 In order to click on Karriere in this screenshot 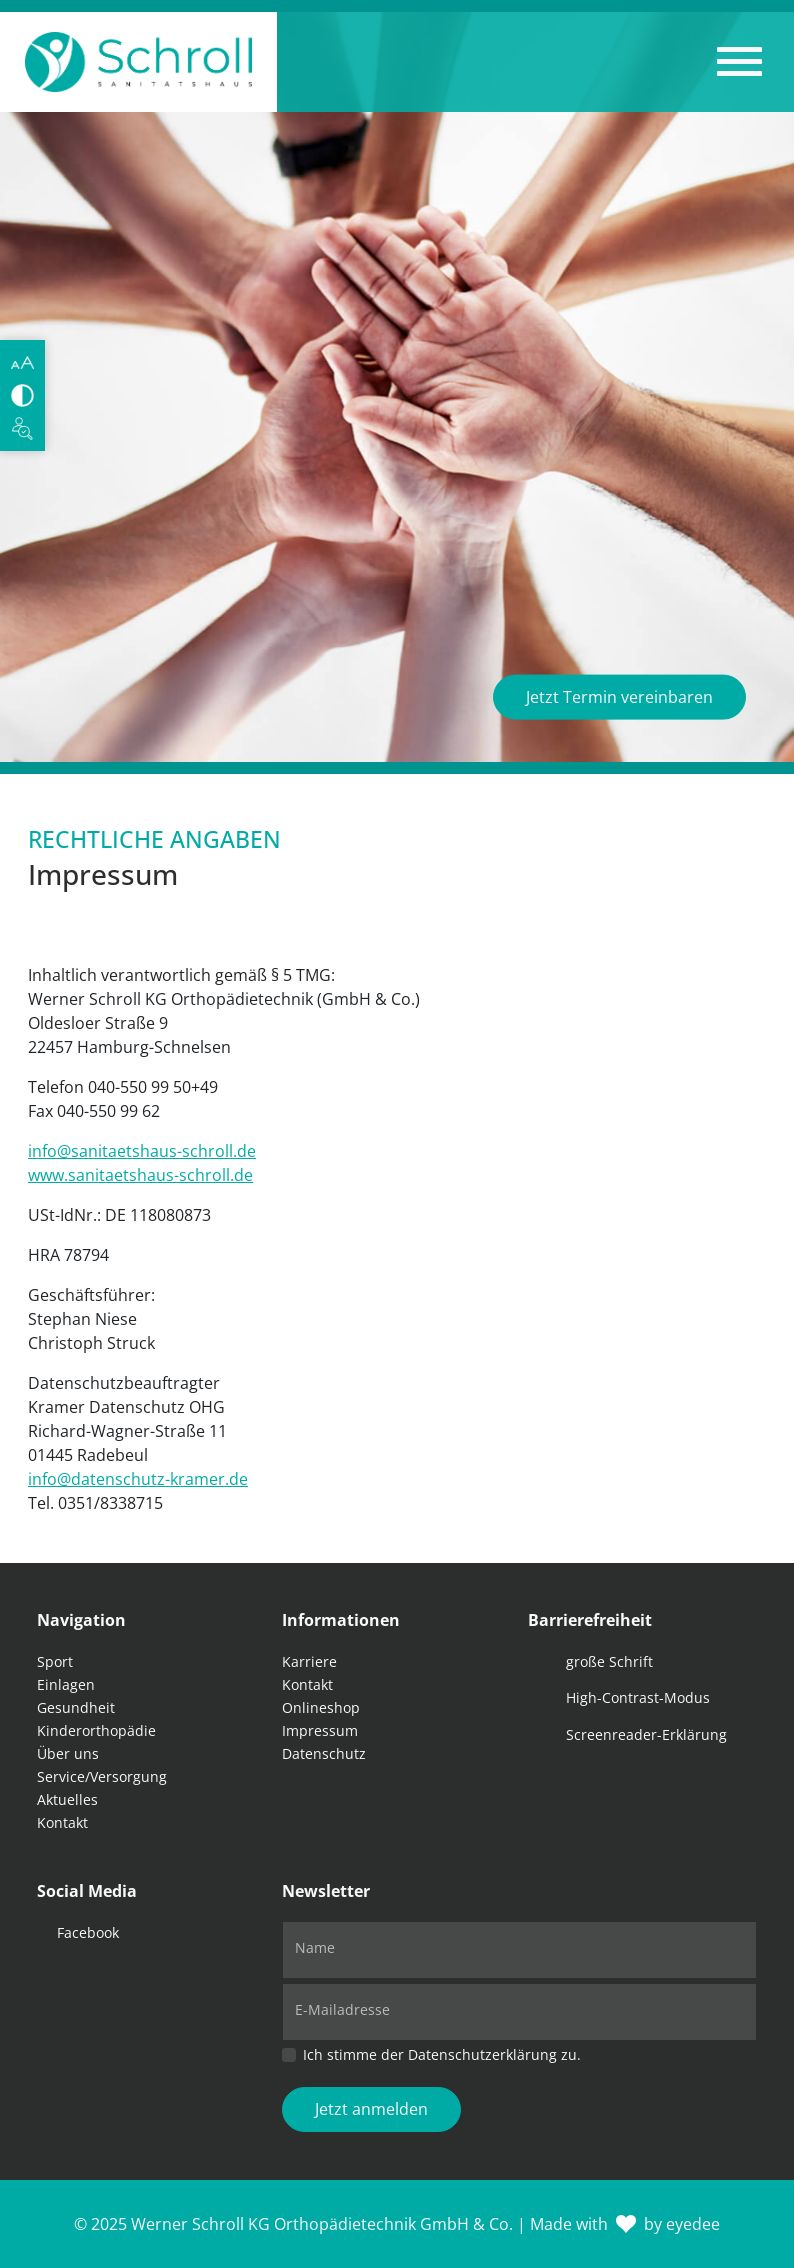, I will do `click(309, 1661)`.